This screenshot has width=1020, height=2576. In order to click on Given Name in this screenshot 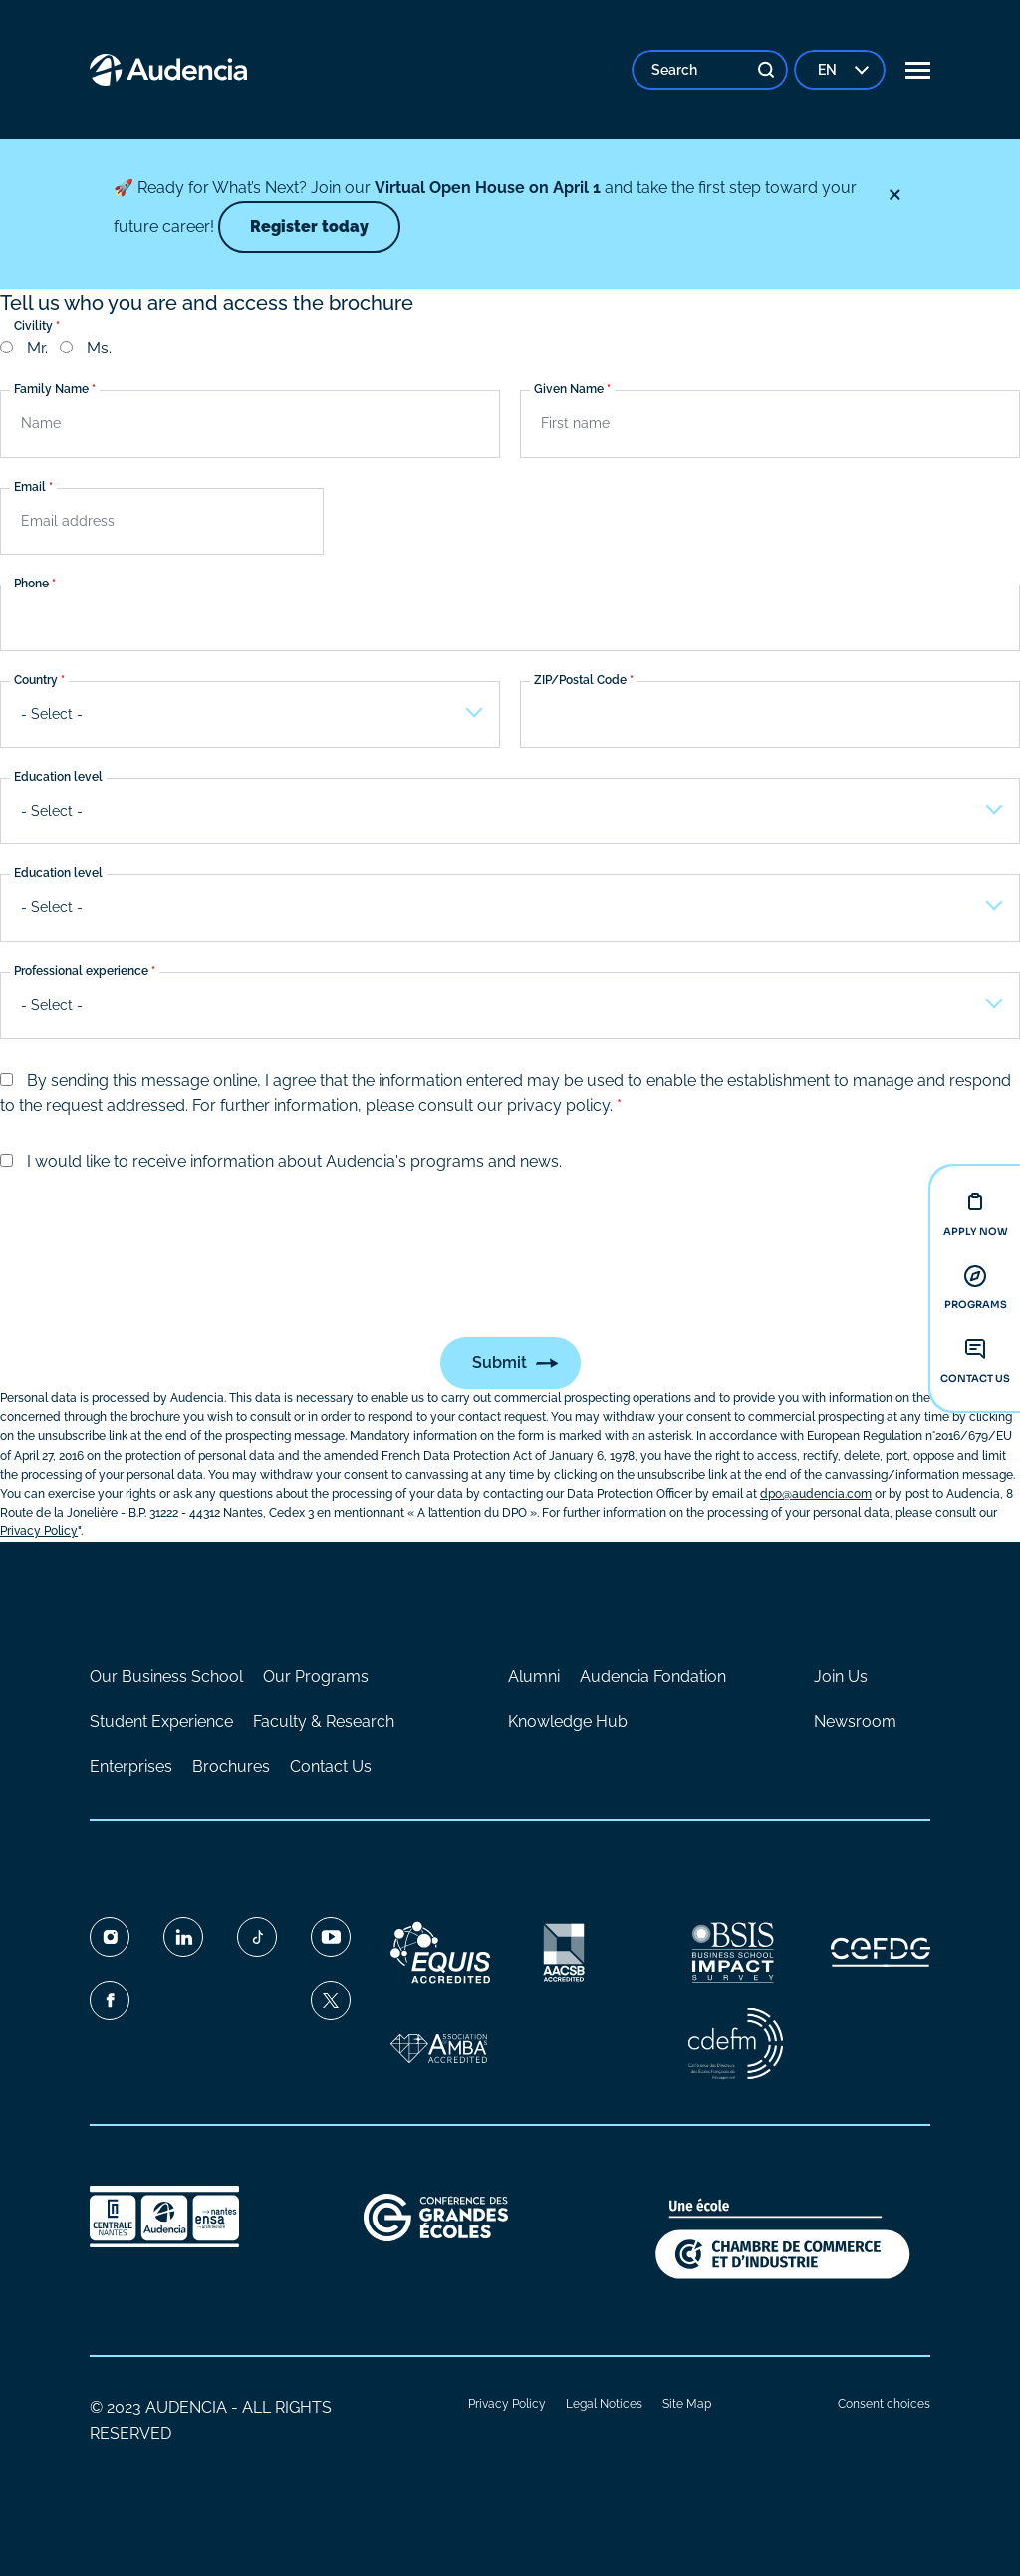, I will do `click(569, 390)`.